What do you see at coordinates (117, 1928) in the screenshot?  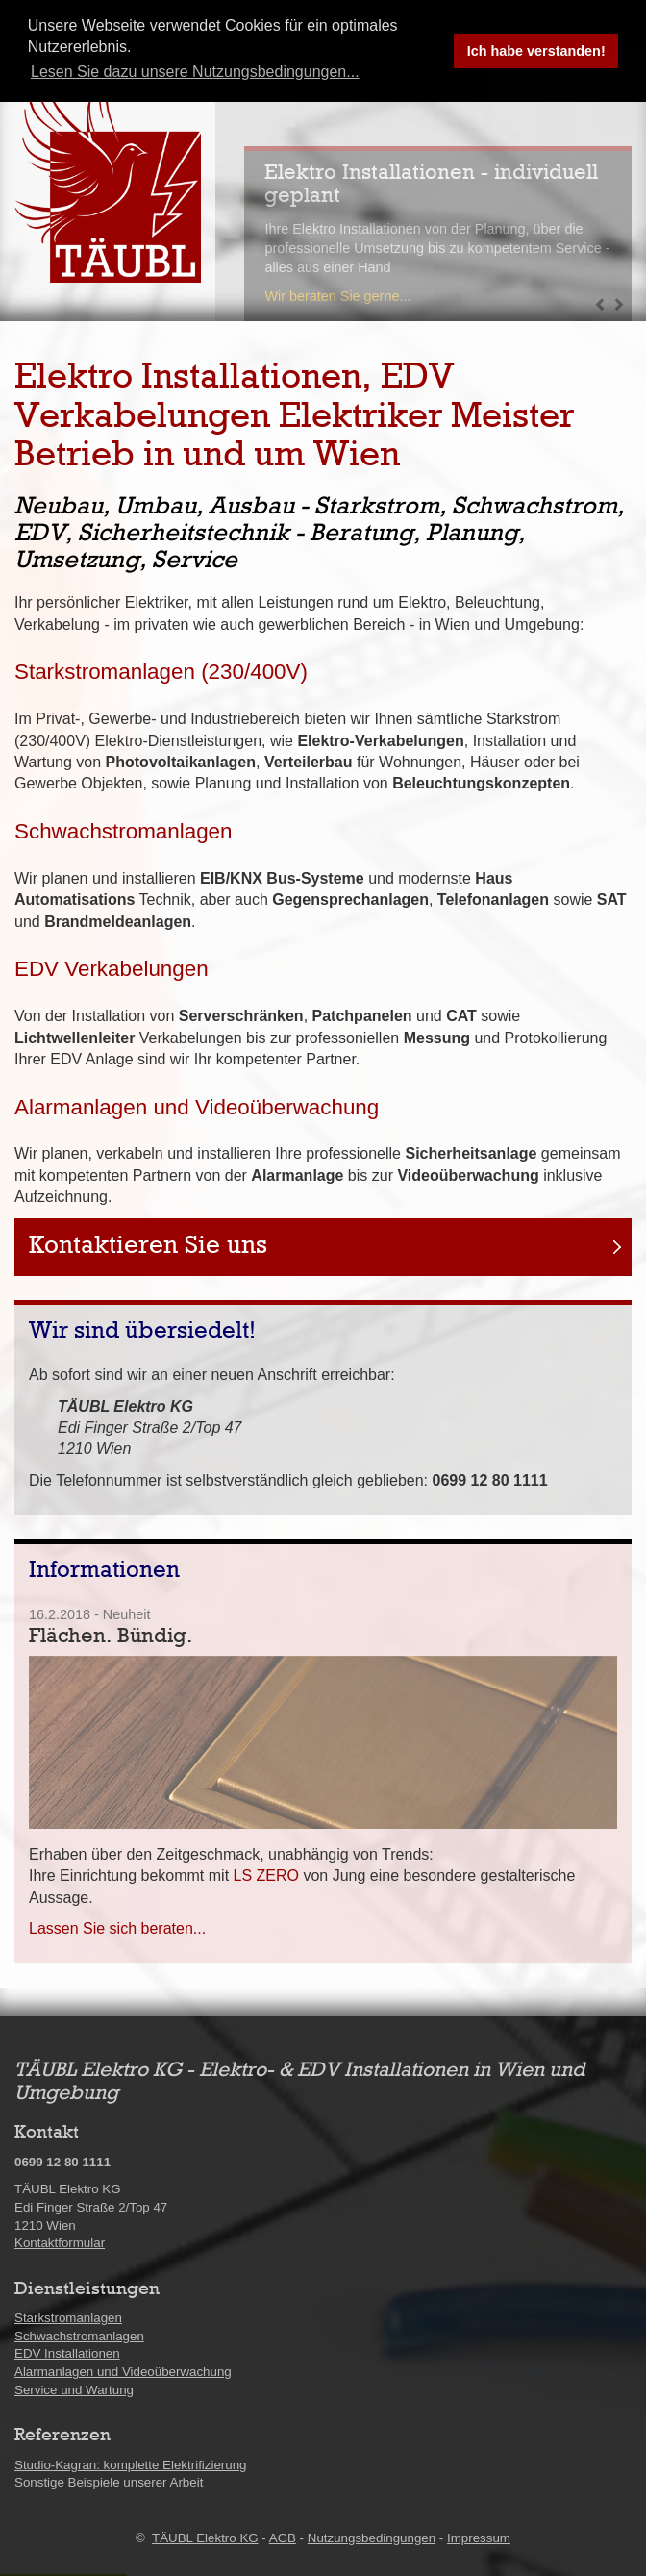 I see `Lassen Sie sich beraten...` at bounding box center [117, 1928].